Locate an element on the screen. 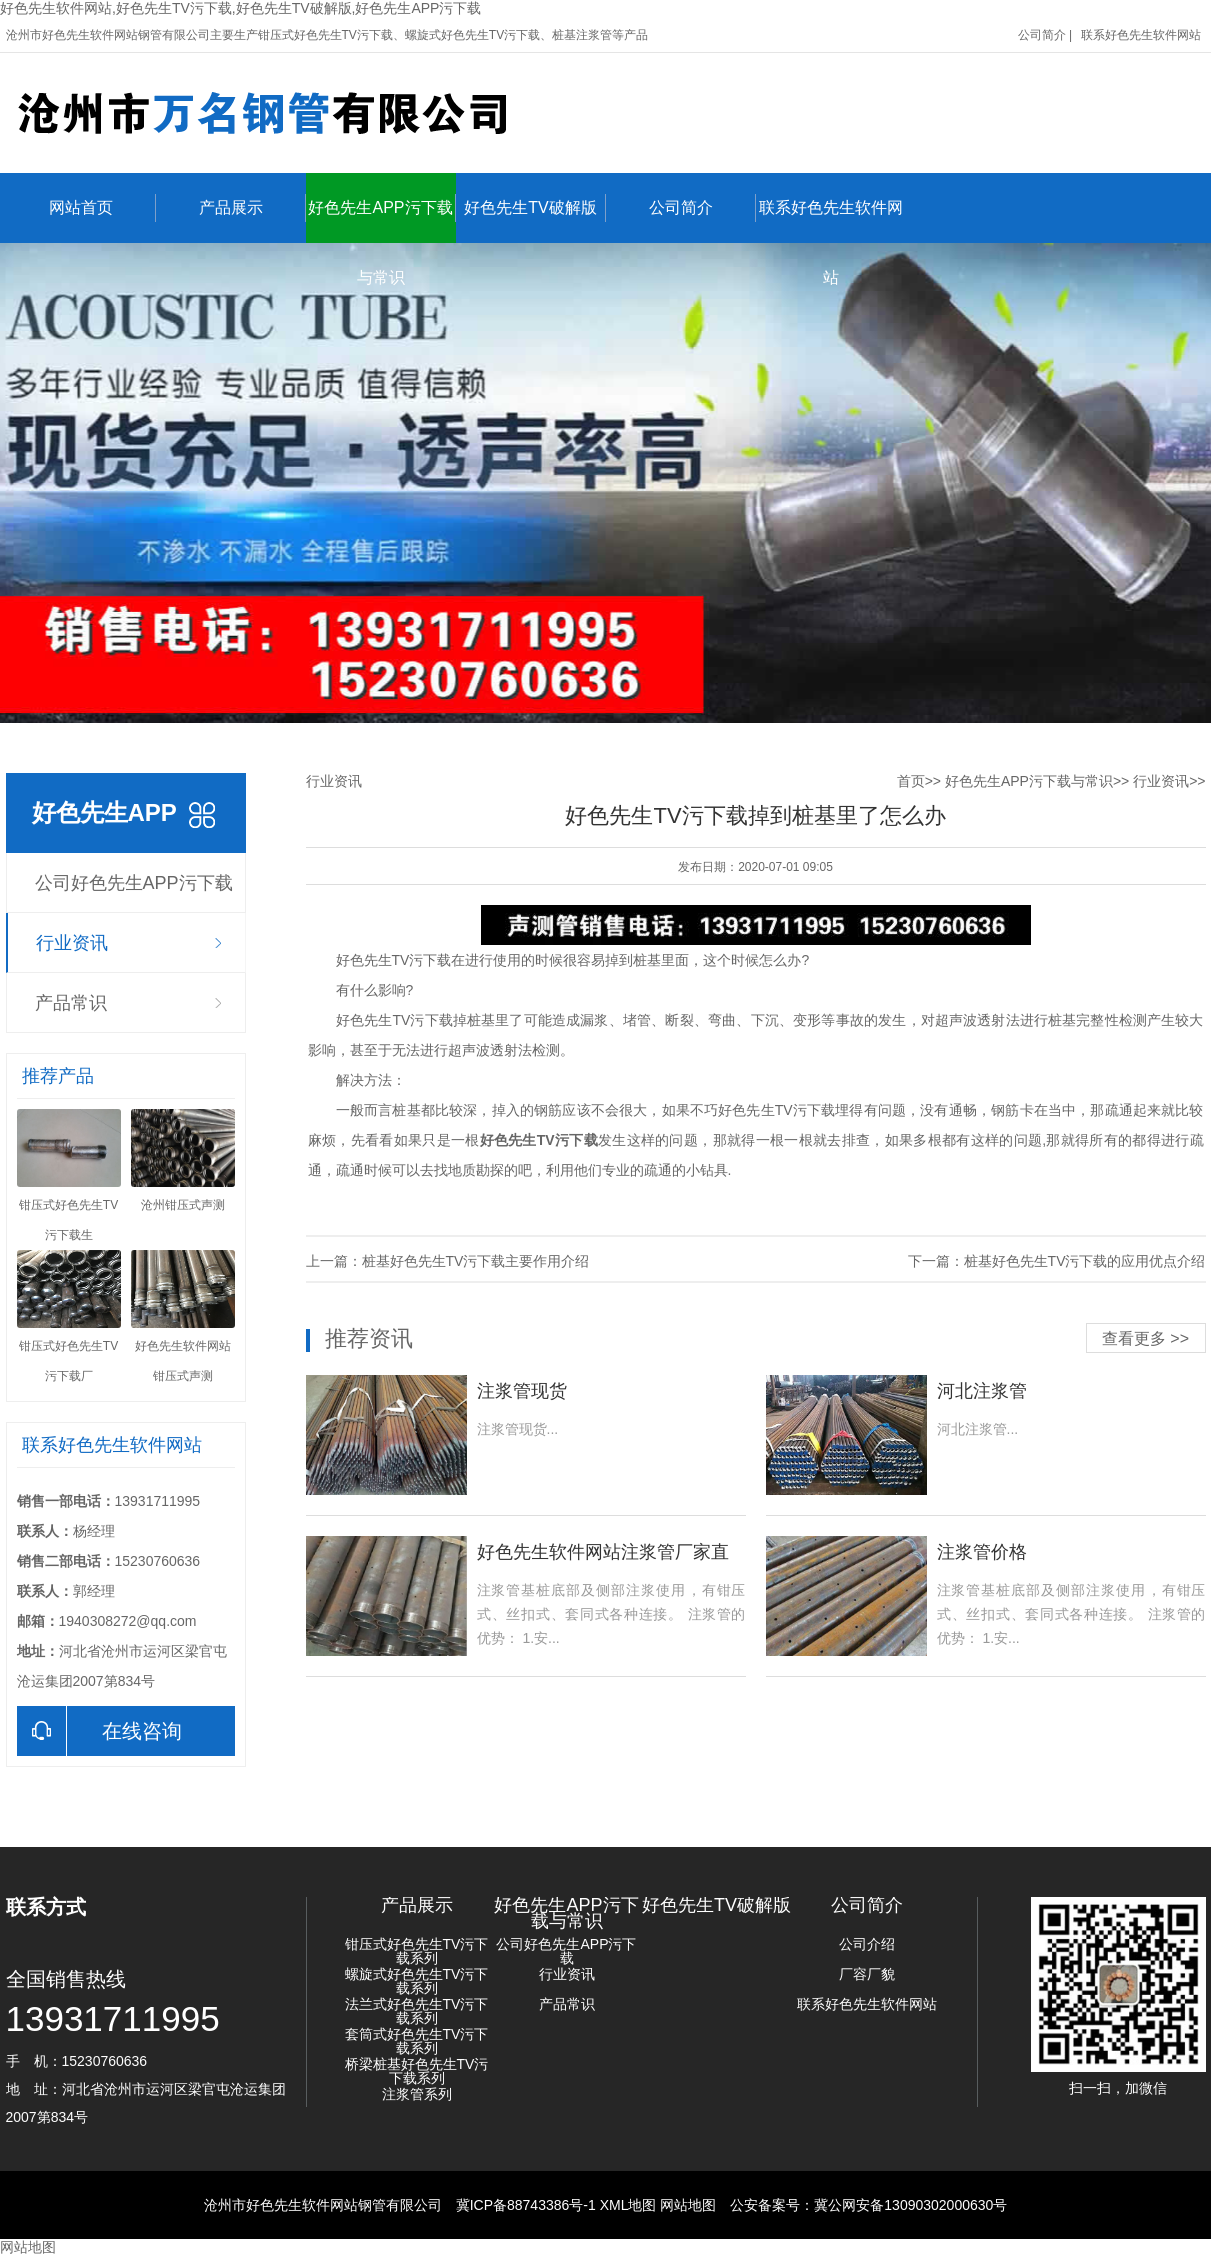 Image resolution: width=1211 pixels, height=2257 pixels. 产品常识 is located at coordinates (71, 1003).